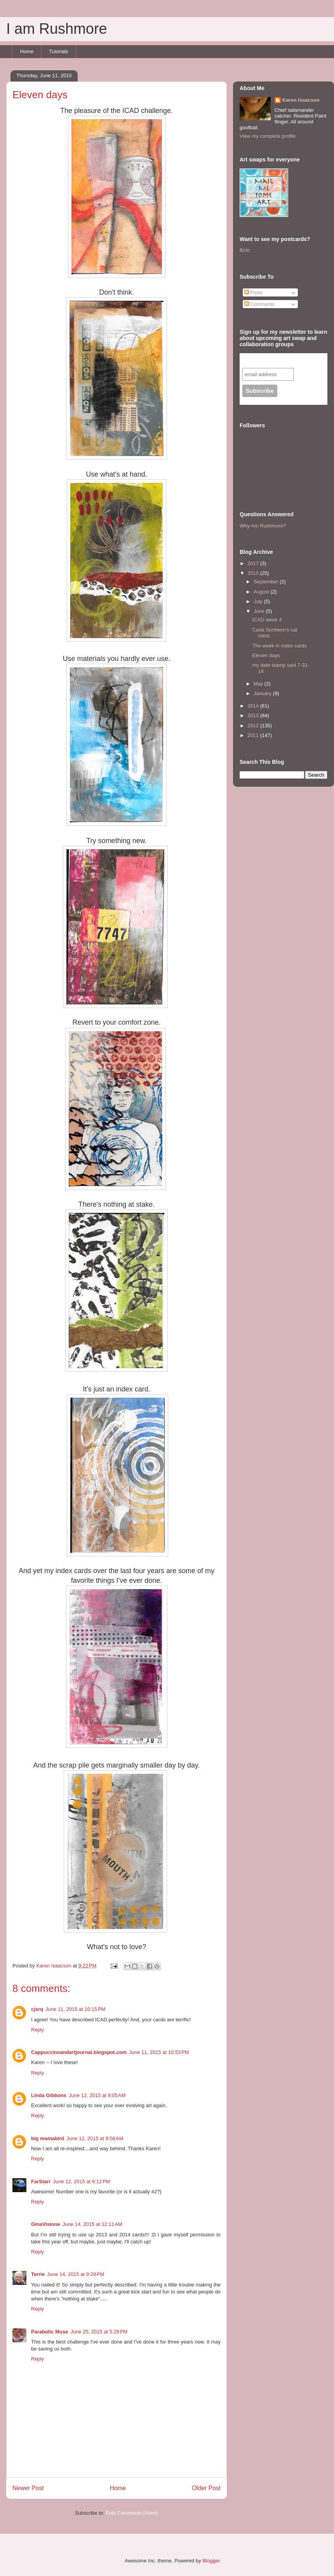 This screenshot has width=334, height=2576. I want to click on flickr, so click(245, 250).